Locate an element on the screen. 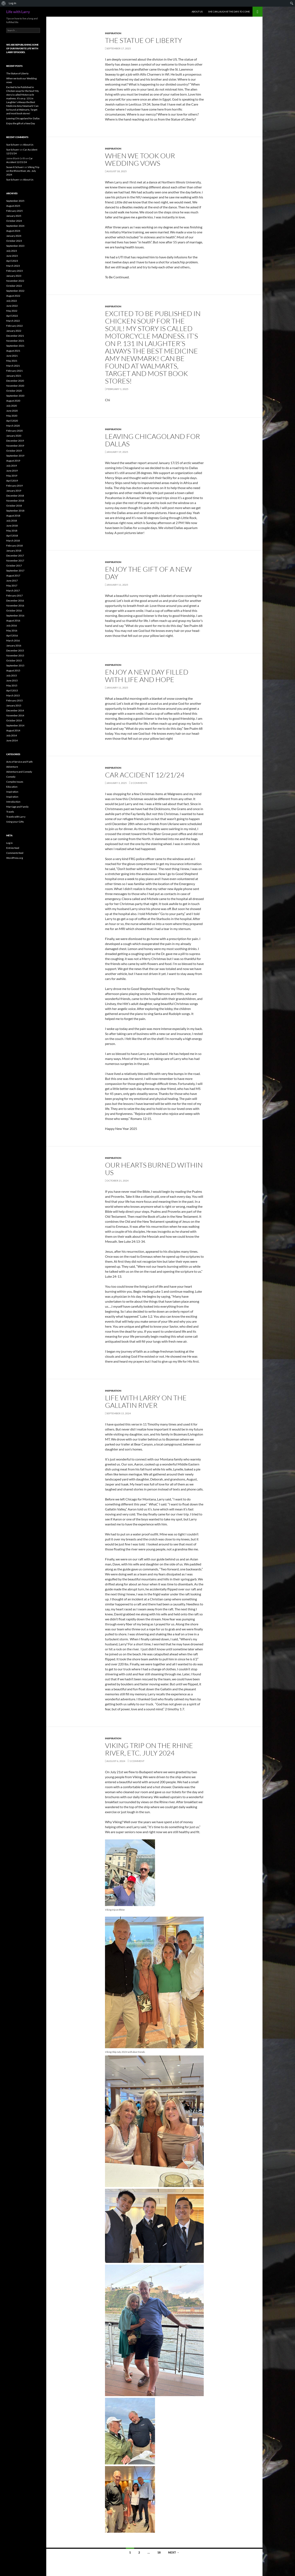 This screenshot has height=2576, width=295. August 2022 is located at coordinates (13, 295).